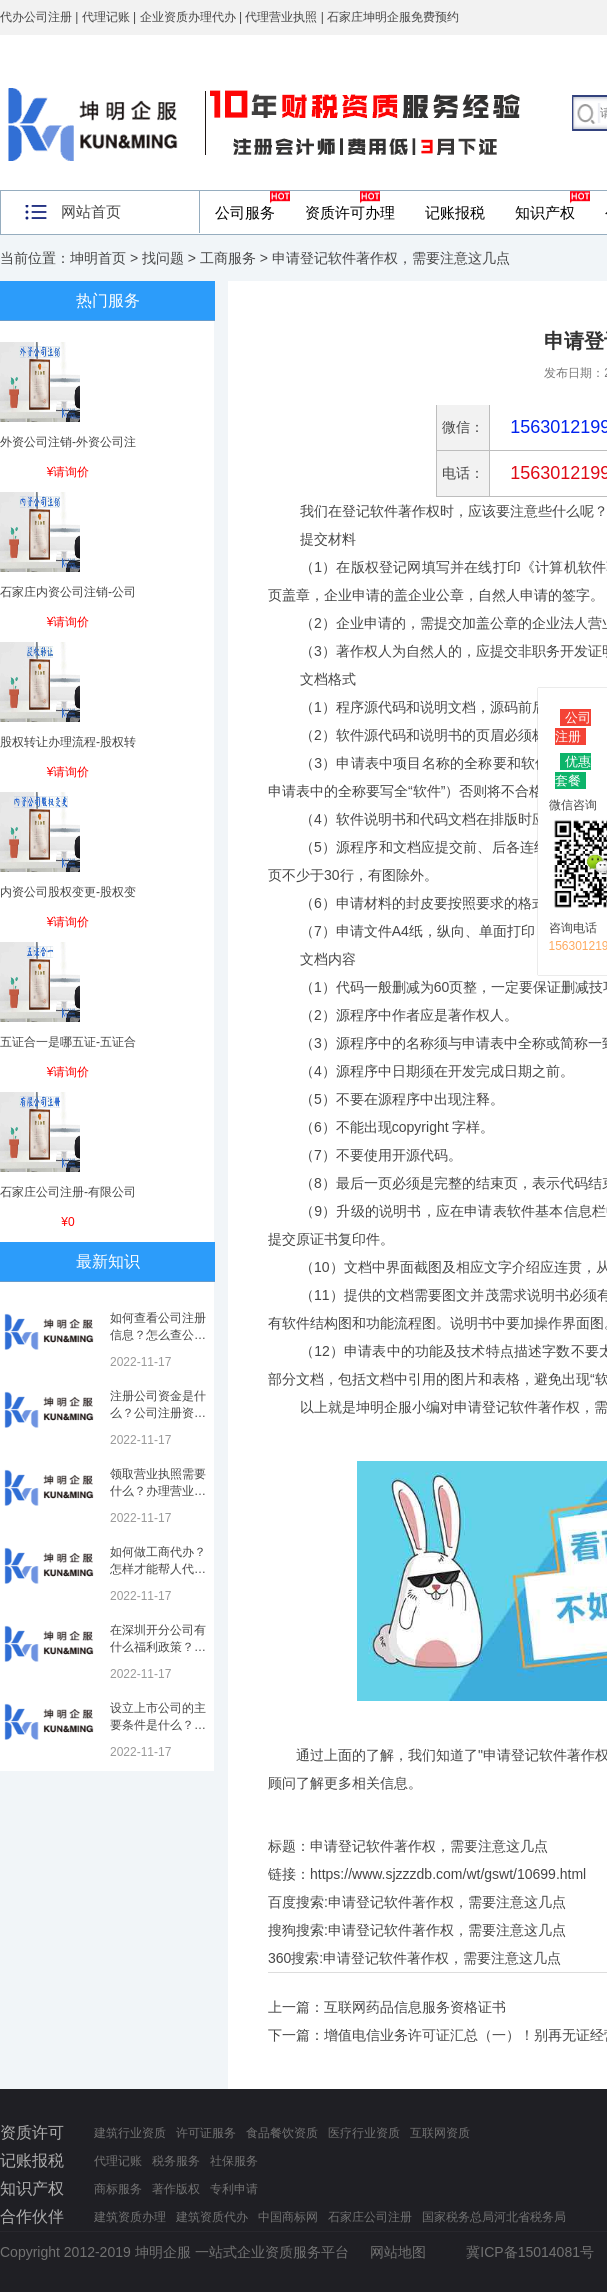 The height and width of the screenshot is (2292, 607). I want to click on 设立上市公司的主要条件是什么？上市, so click(158, 1725).